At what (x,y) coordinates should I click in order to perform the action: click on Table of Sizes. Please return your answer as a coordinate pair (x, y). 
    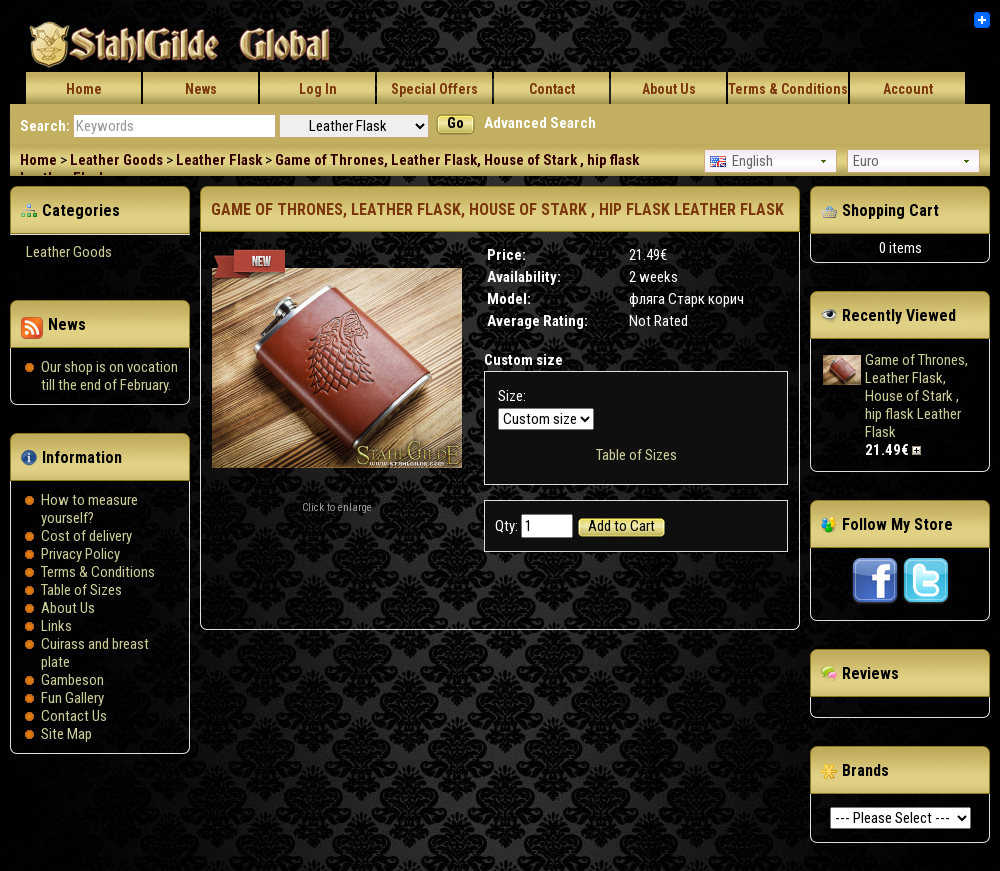
    Looking at the image, I should click on (81, 590).